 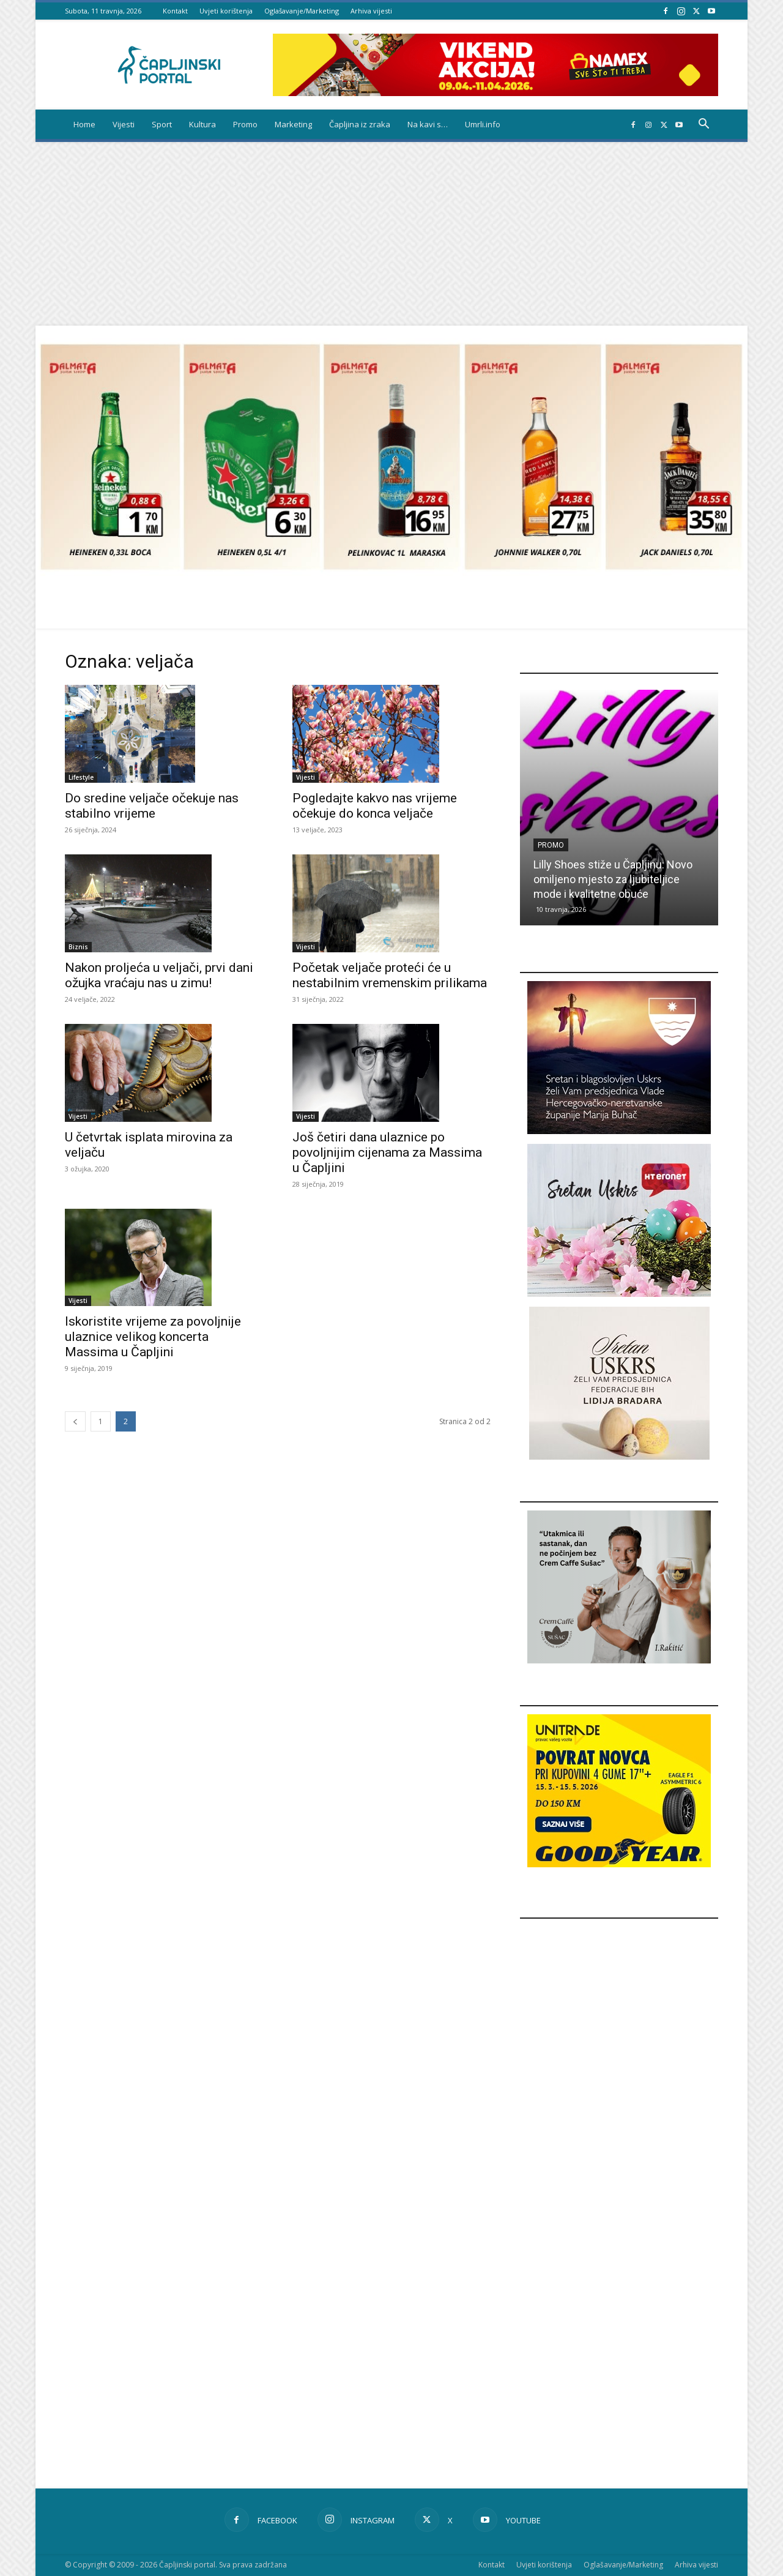 What do you see at coordinates (124, 124) in the screenshot?
I see `Vijesti` at bounding box center [124, 124].